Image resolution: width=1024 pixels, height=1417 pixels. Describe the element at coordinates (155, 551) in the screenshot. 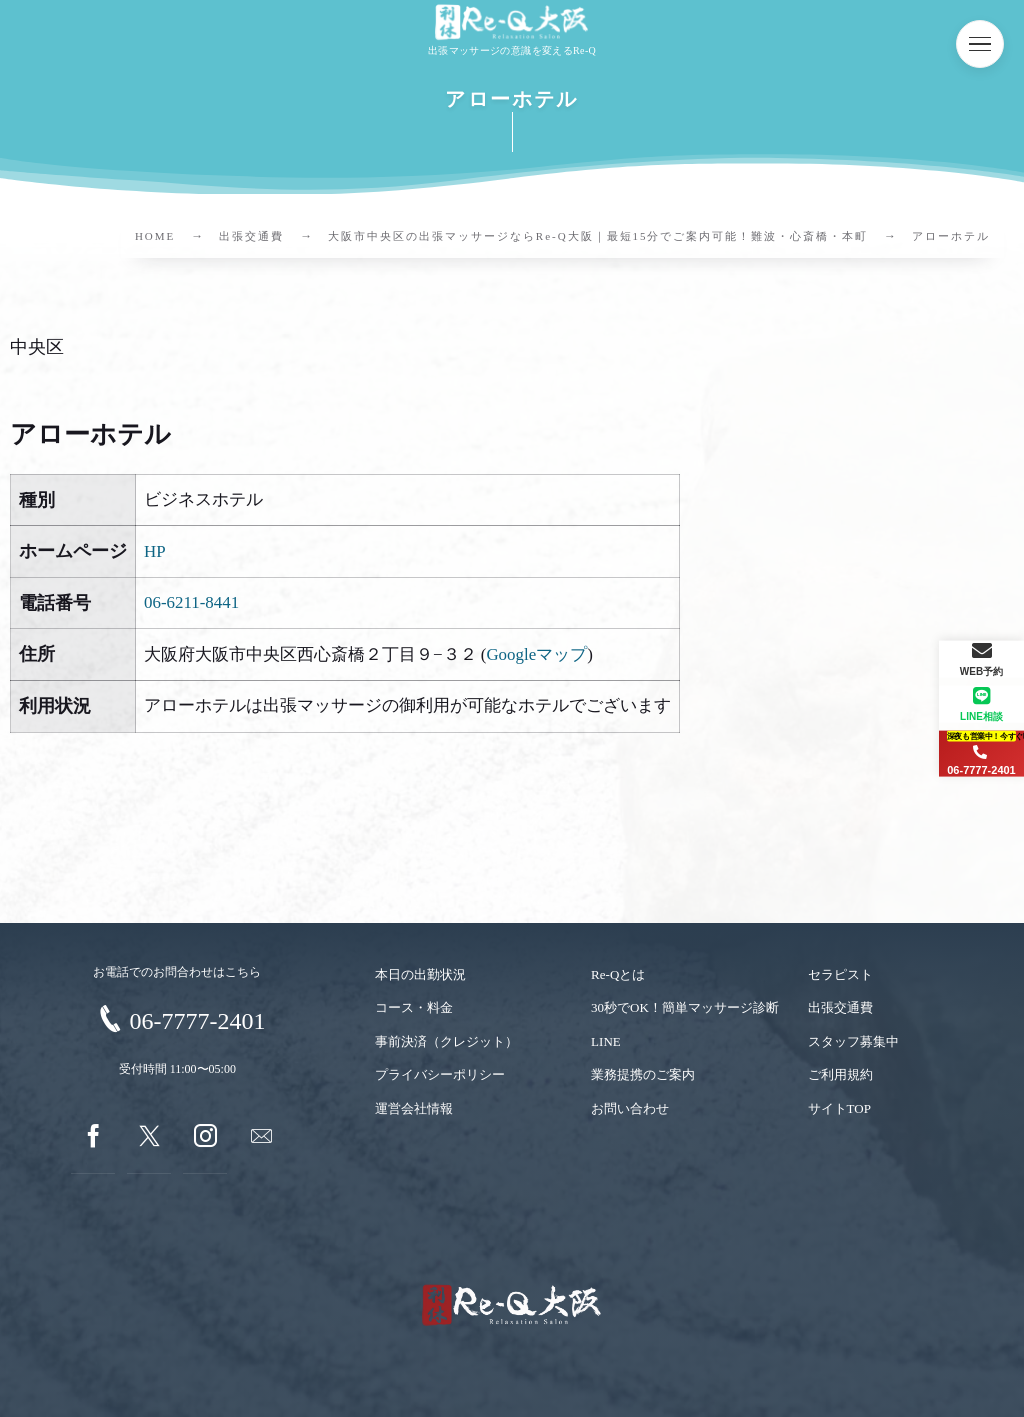

I see `HP` at that location.